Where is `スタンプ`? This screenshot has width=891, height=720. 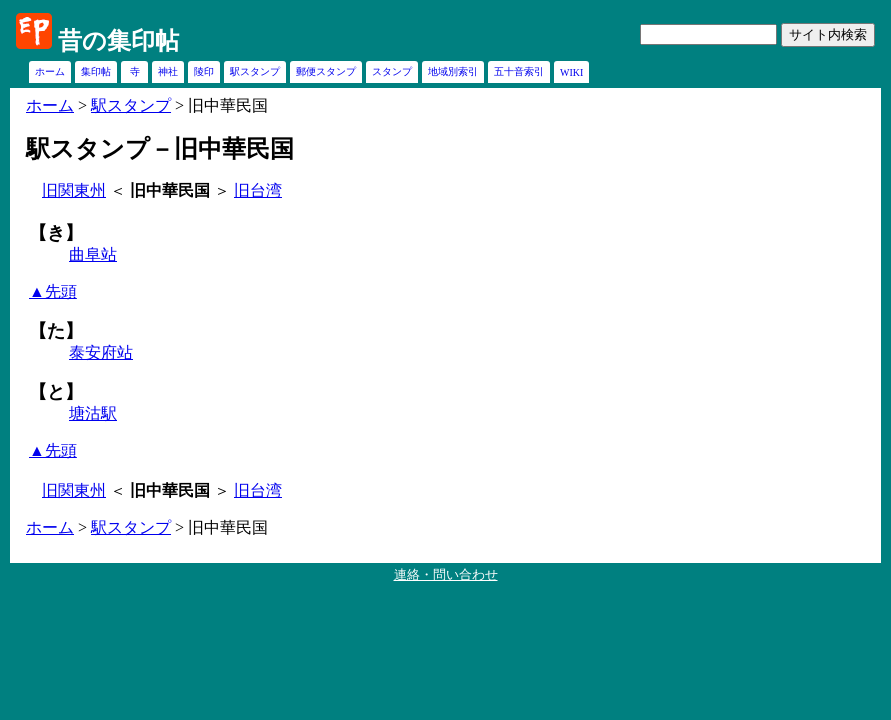 スタンプ is located at coordinates (392, 71).